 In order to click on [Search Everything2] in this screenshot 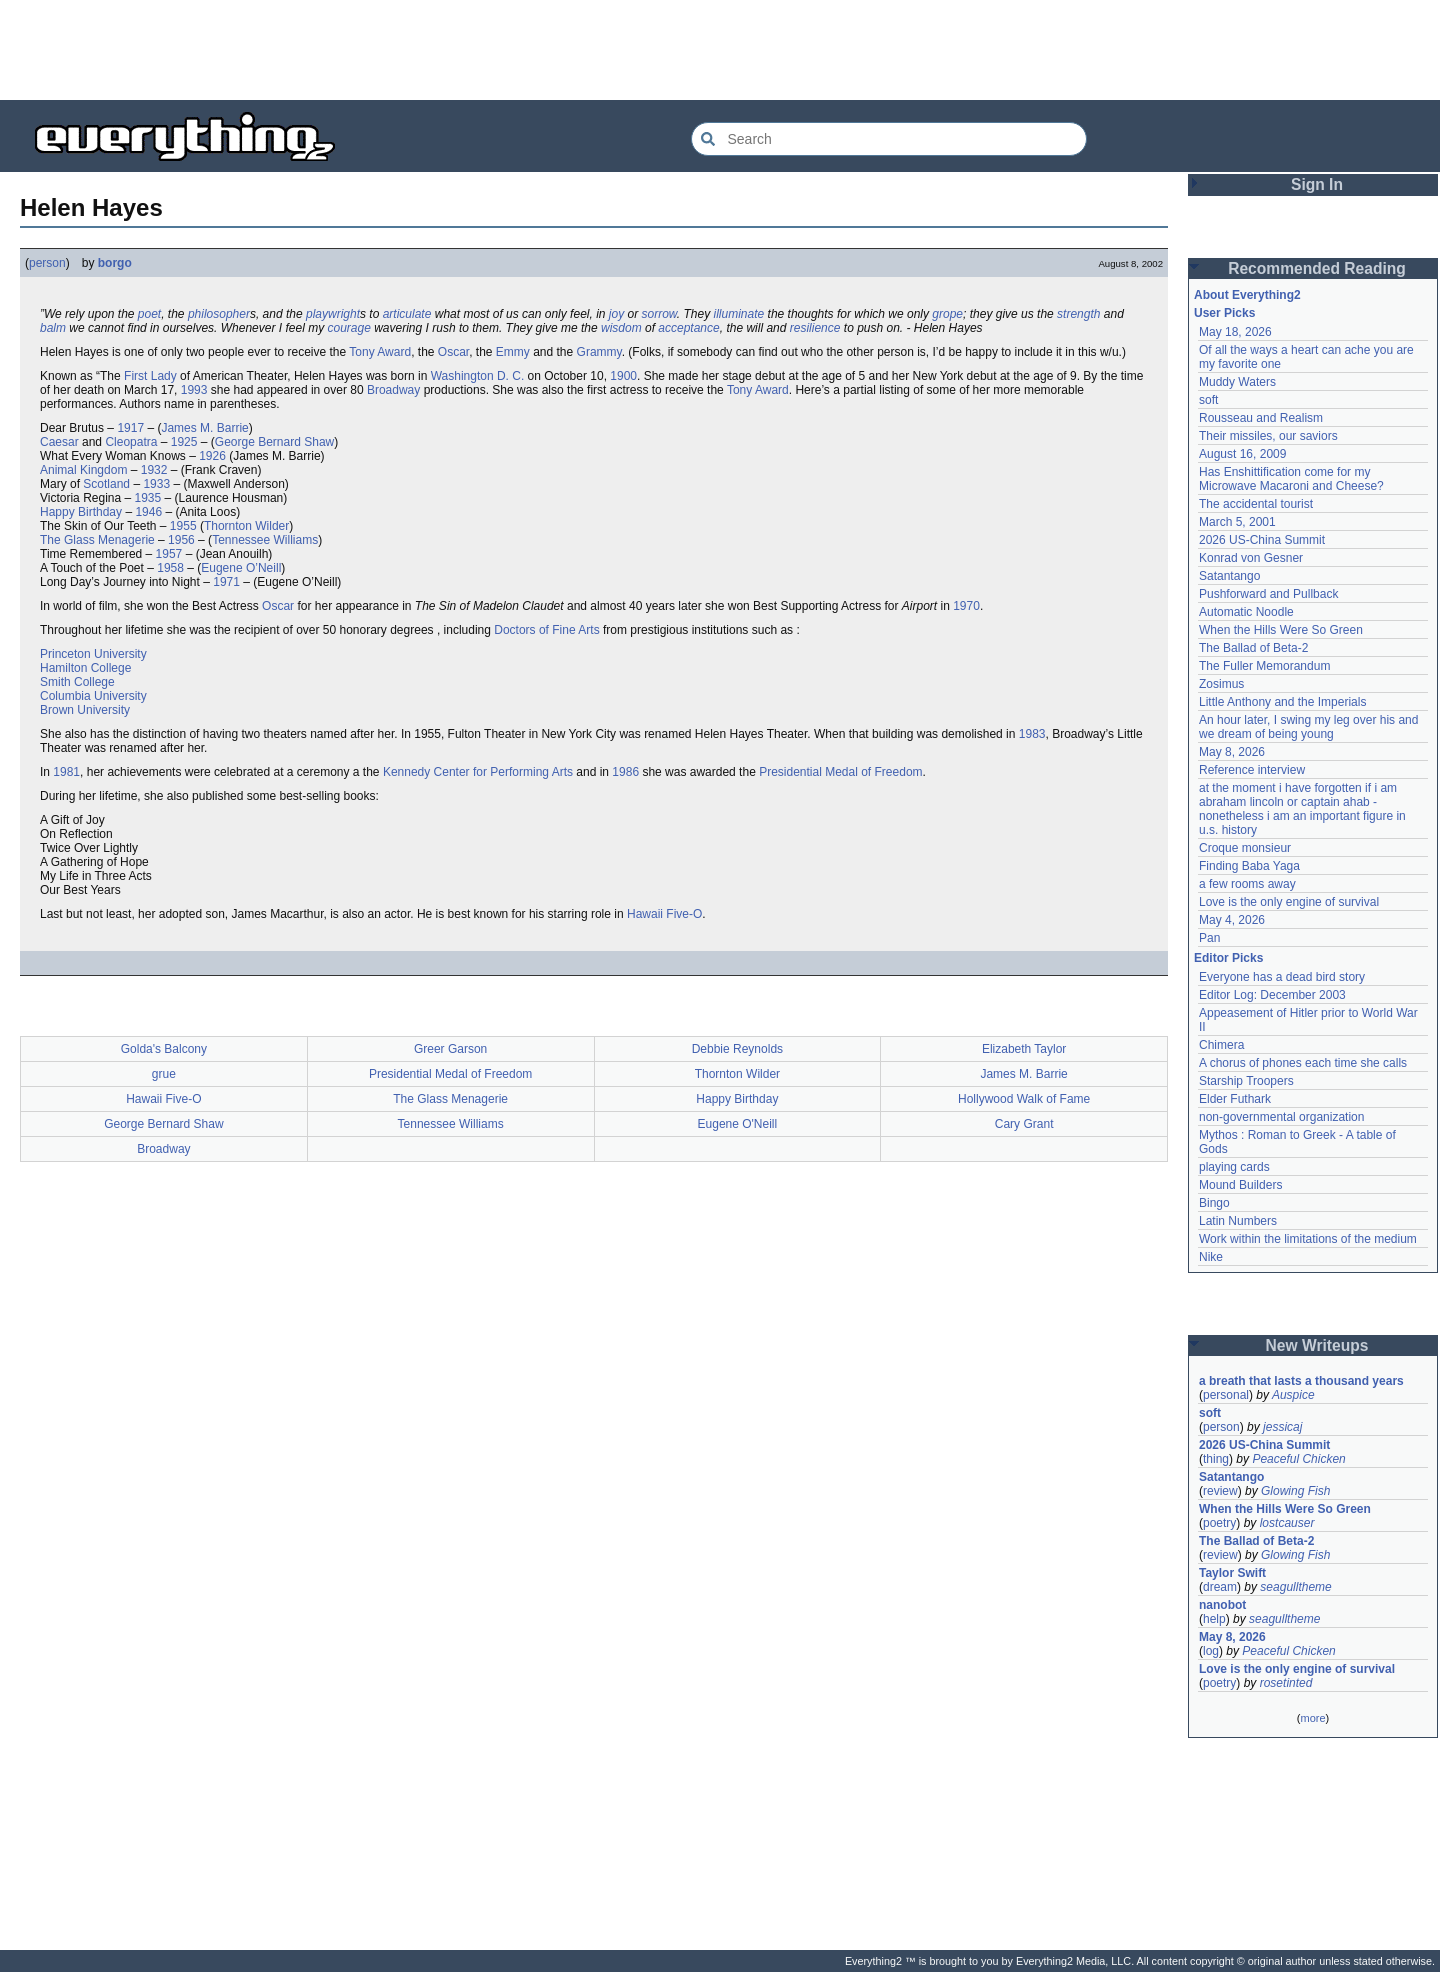, I will do `click(889, 139)`.